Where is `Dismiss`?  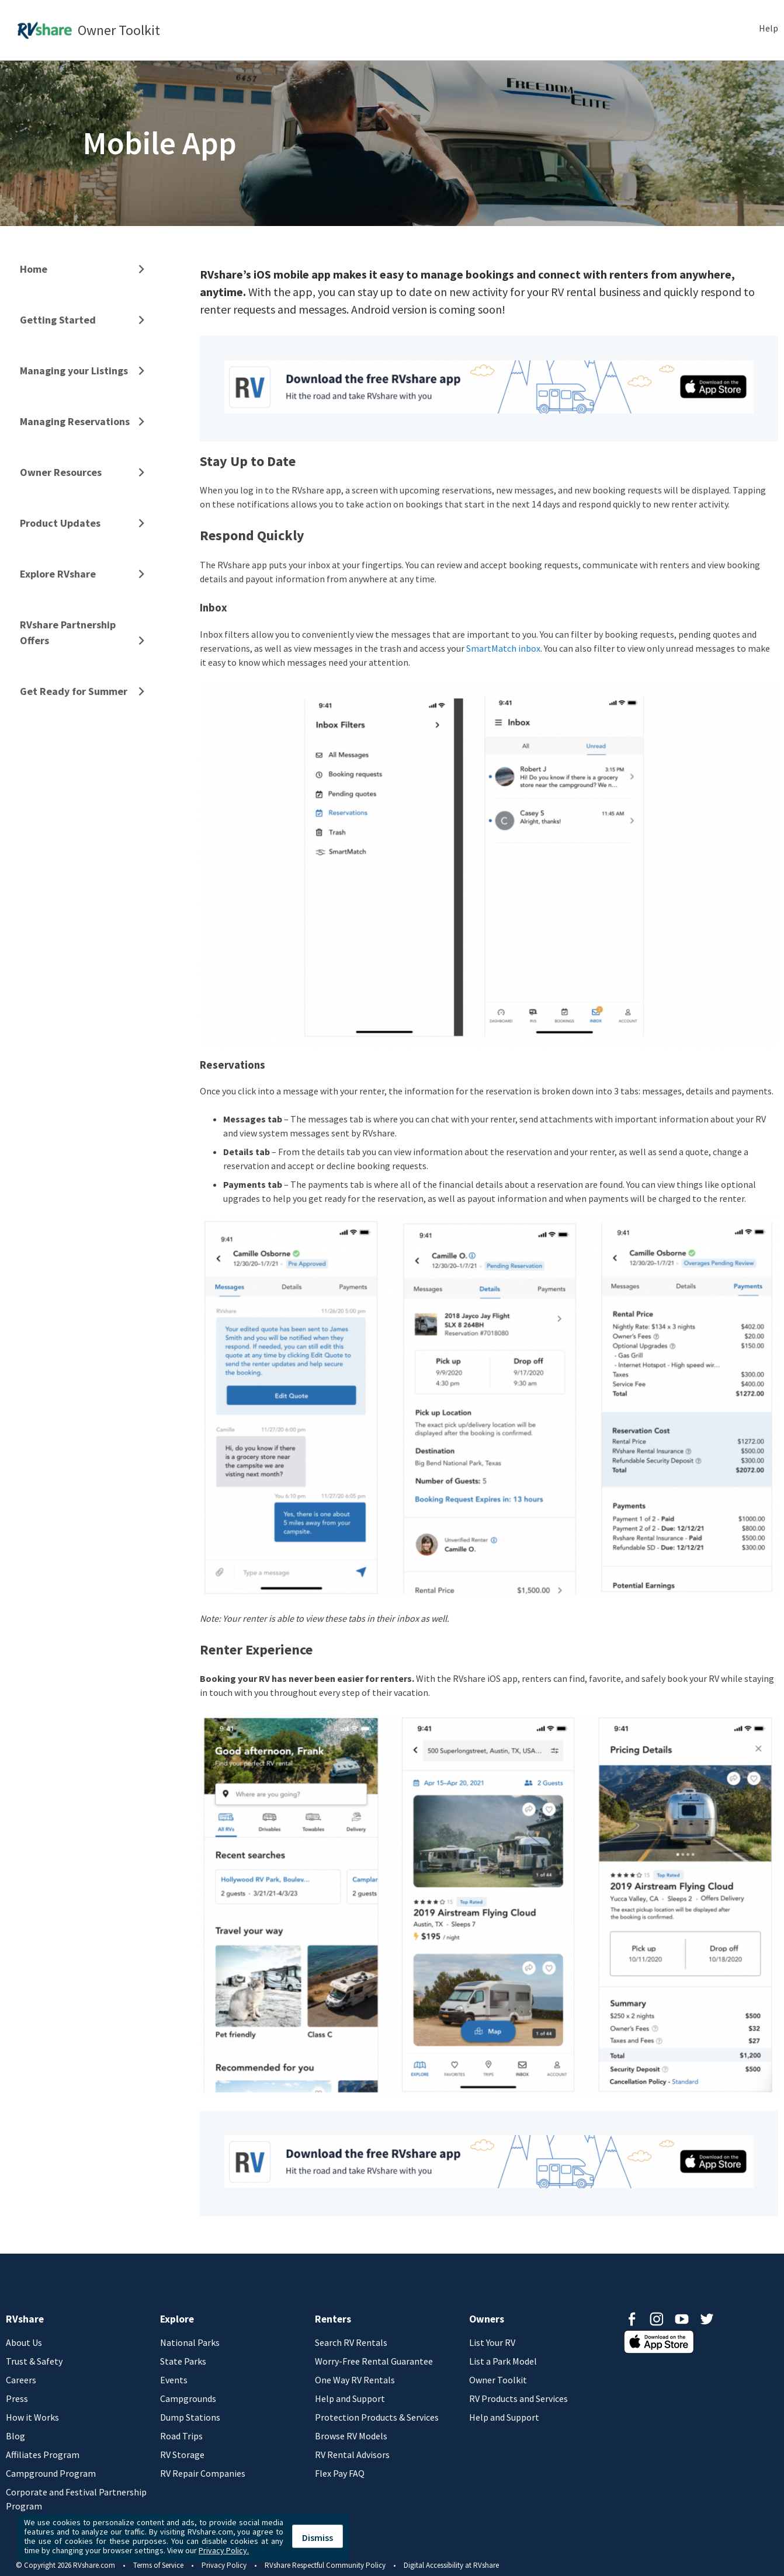 Dismiss is located at coordinates (317, 2537).